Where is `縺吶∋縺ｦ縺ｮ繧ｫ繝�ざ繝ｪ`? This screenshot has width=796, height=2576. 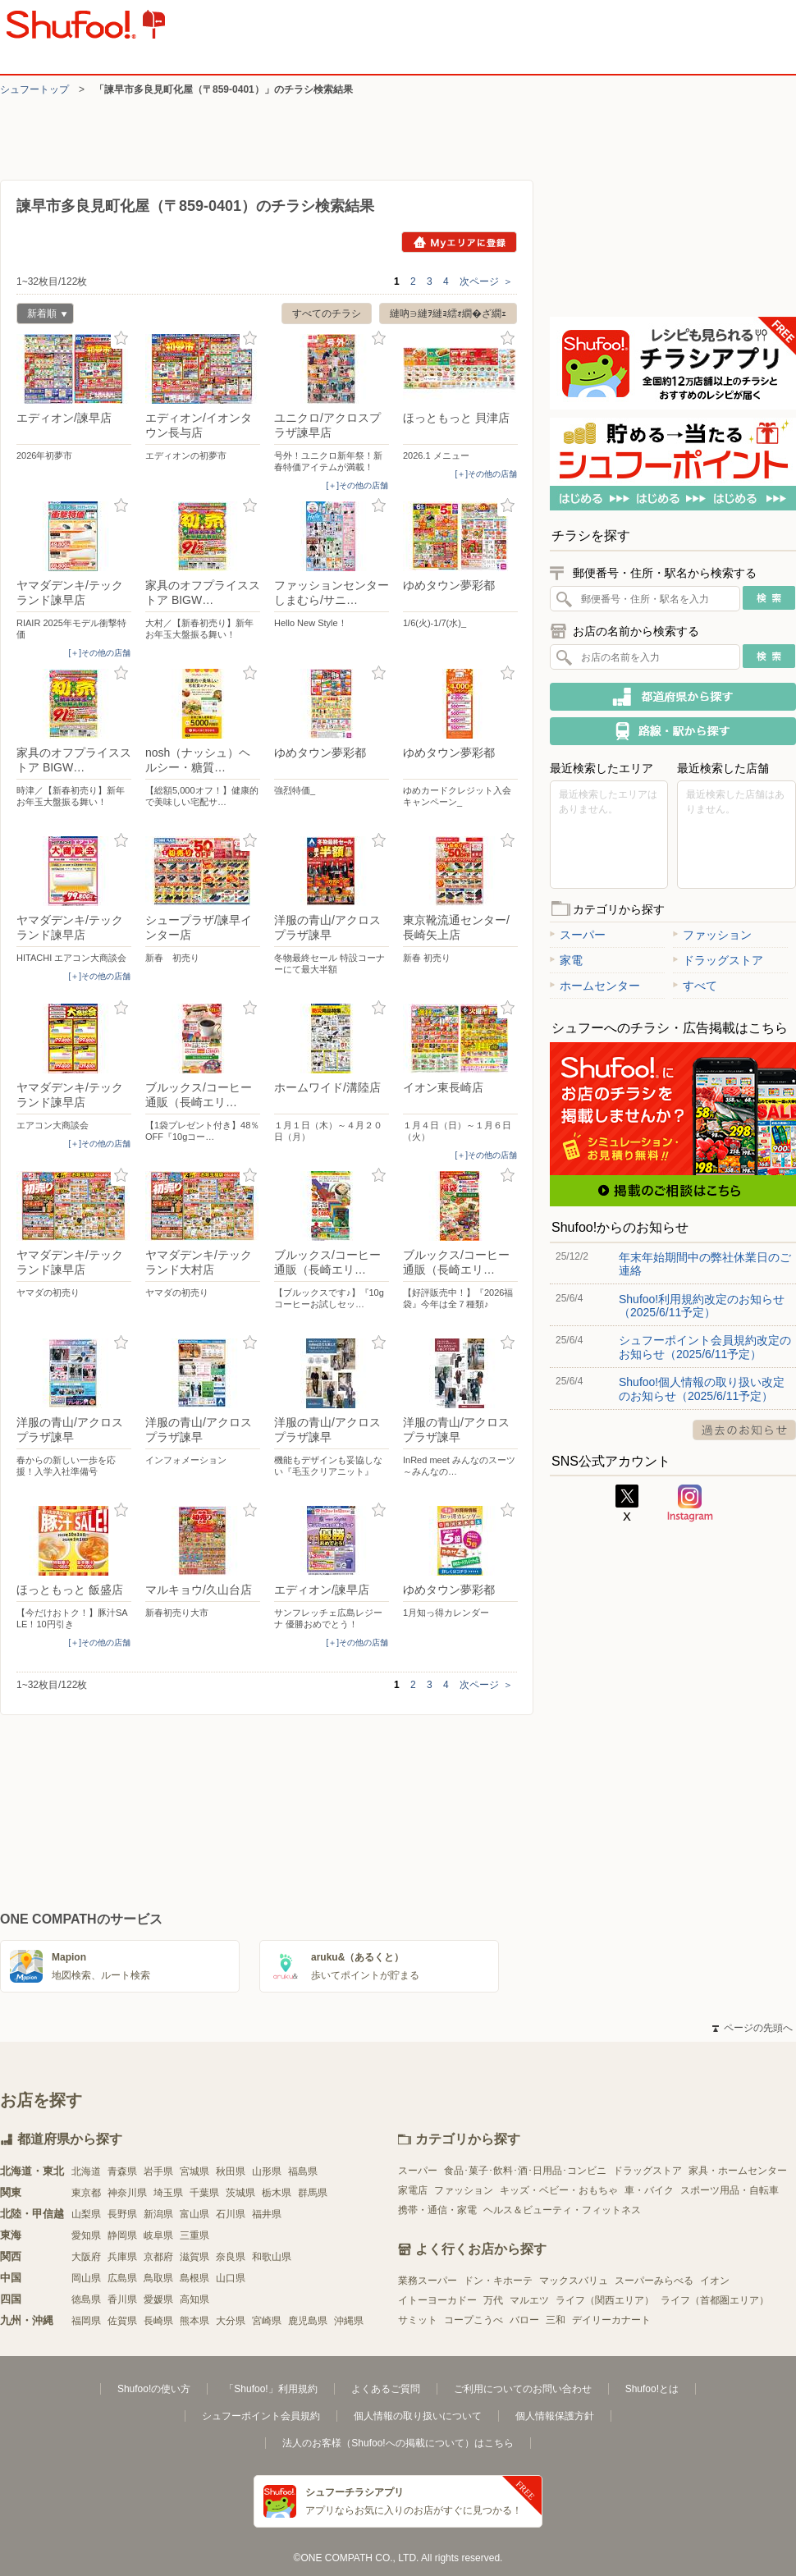 縺吶∋縺ｦ縺ｮ繧ｫ繝�ざ繝ｪ is located at coordinates (448, 313).